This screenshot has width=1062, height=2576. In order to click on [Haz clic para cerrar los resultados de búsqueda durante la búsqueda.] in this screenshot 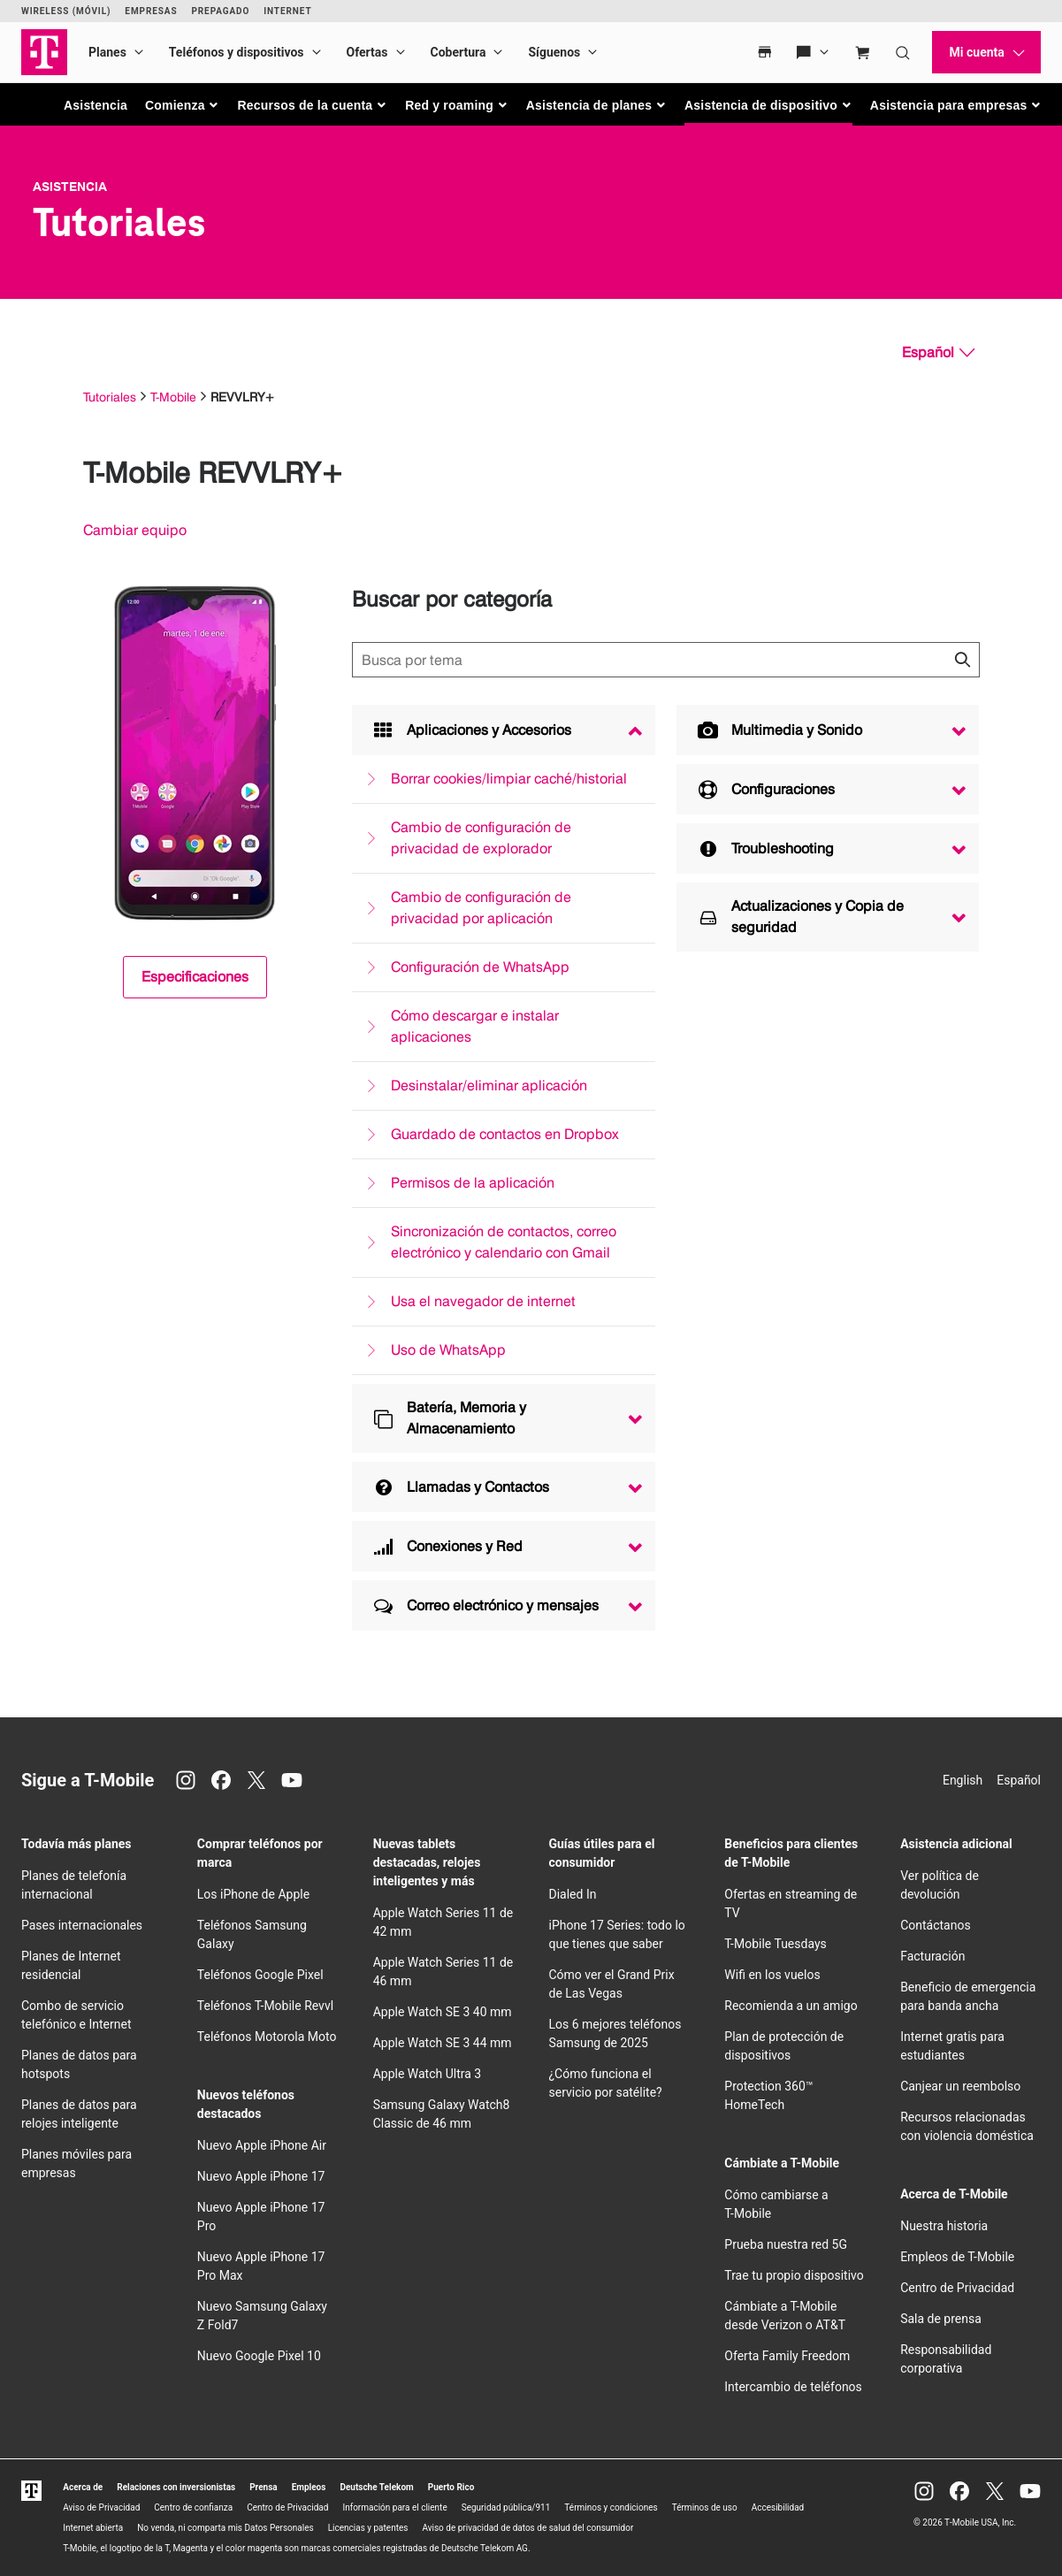, I will do `click(962, 660)`.